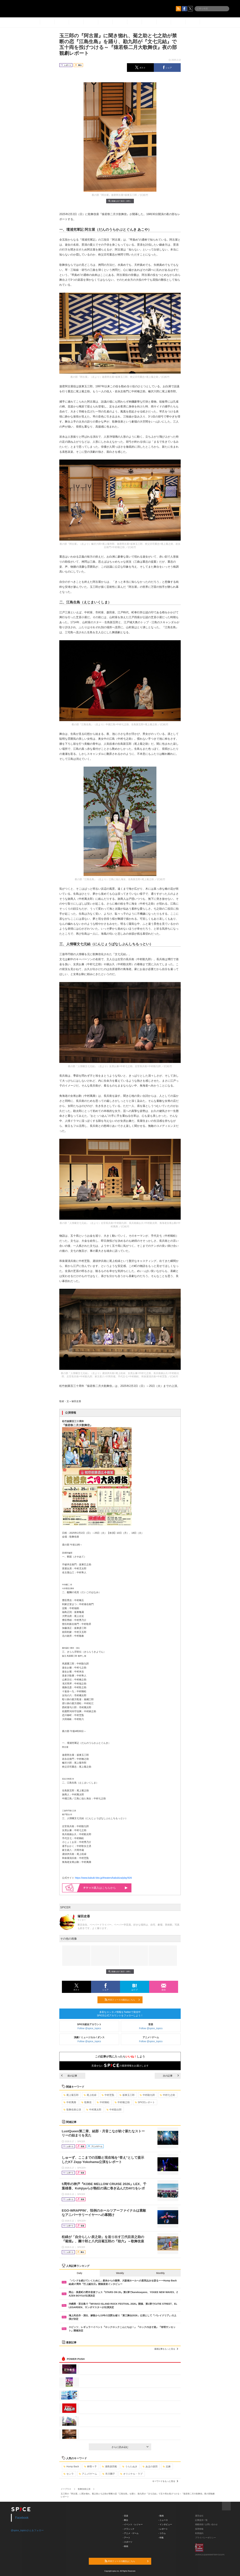 This screenshot has height=2576, width=240. I want to click on 中村勘九郎, so click(147, 2095).